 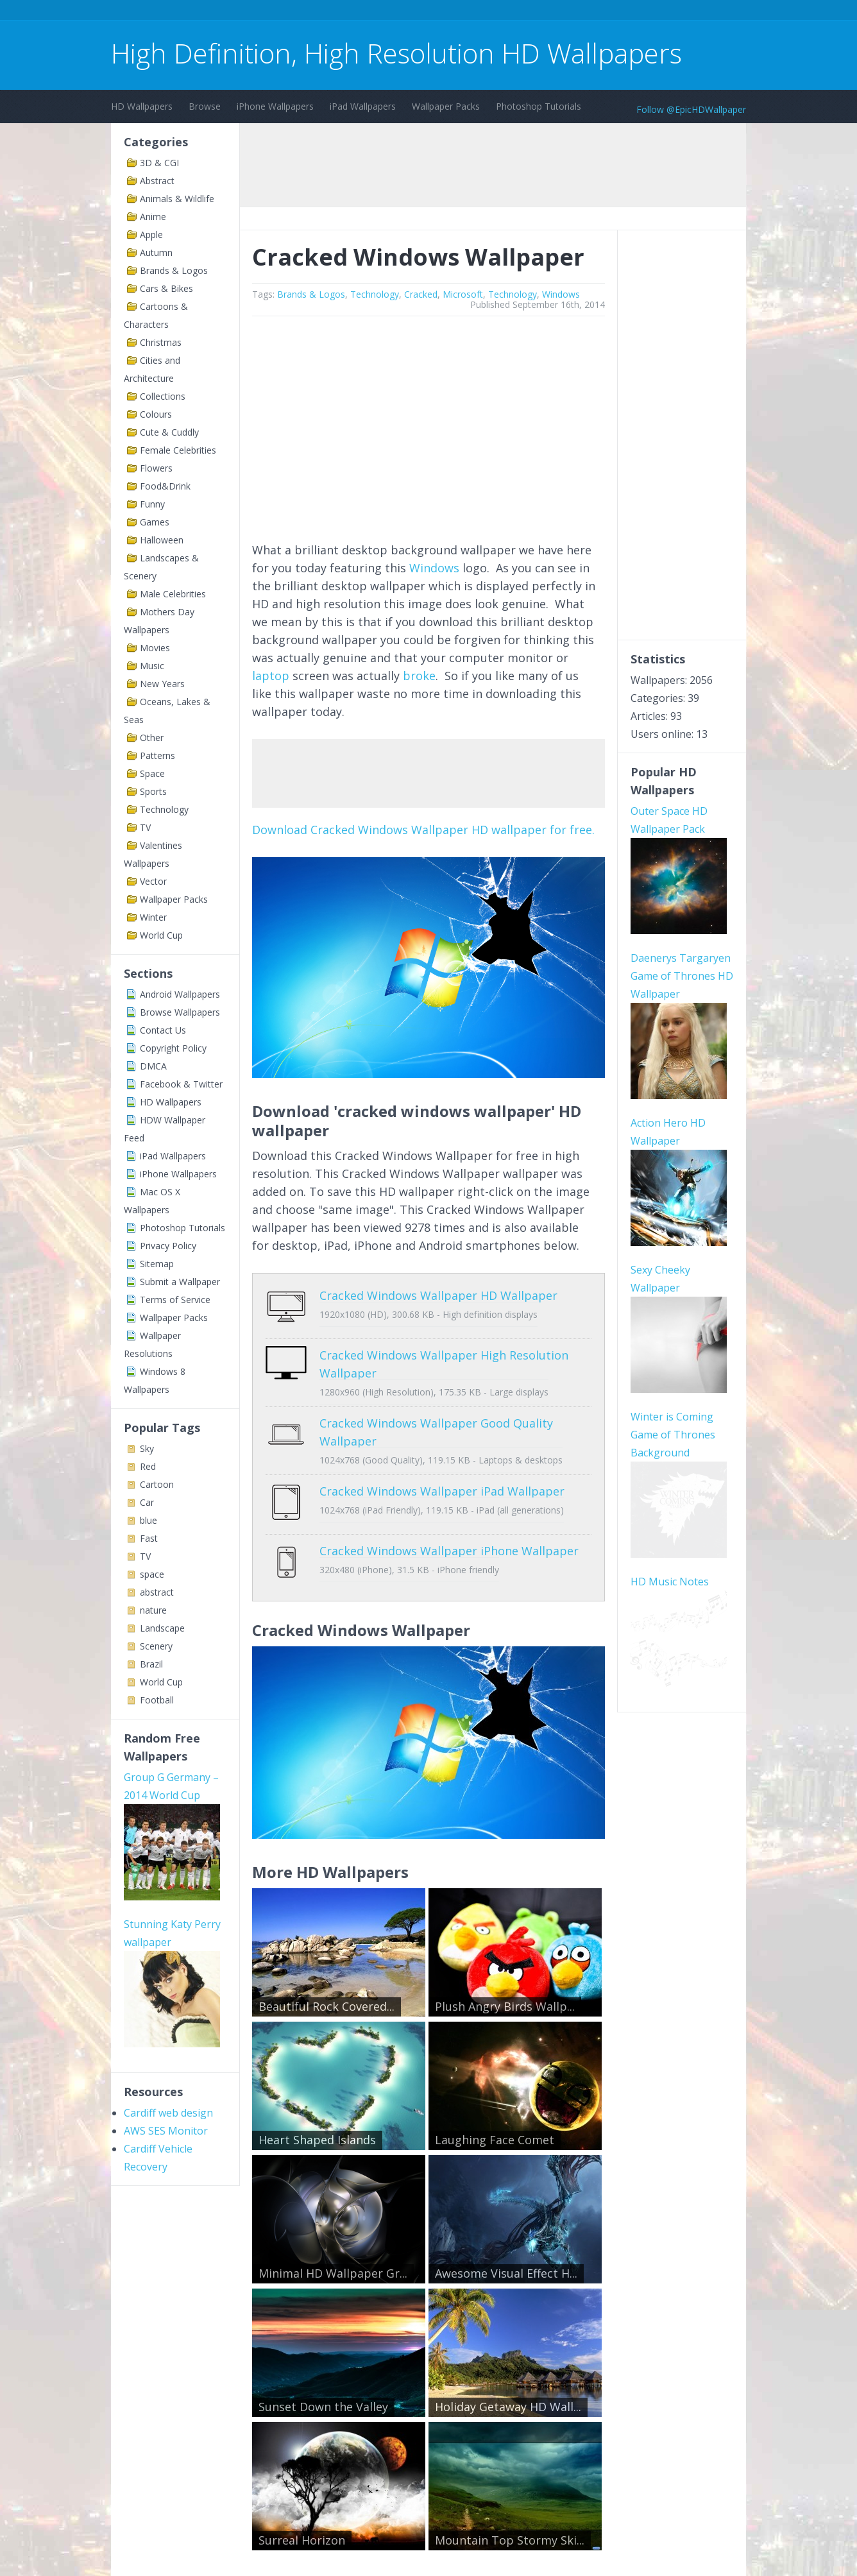 I want to click on broke, so click(x=419, y=675).